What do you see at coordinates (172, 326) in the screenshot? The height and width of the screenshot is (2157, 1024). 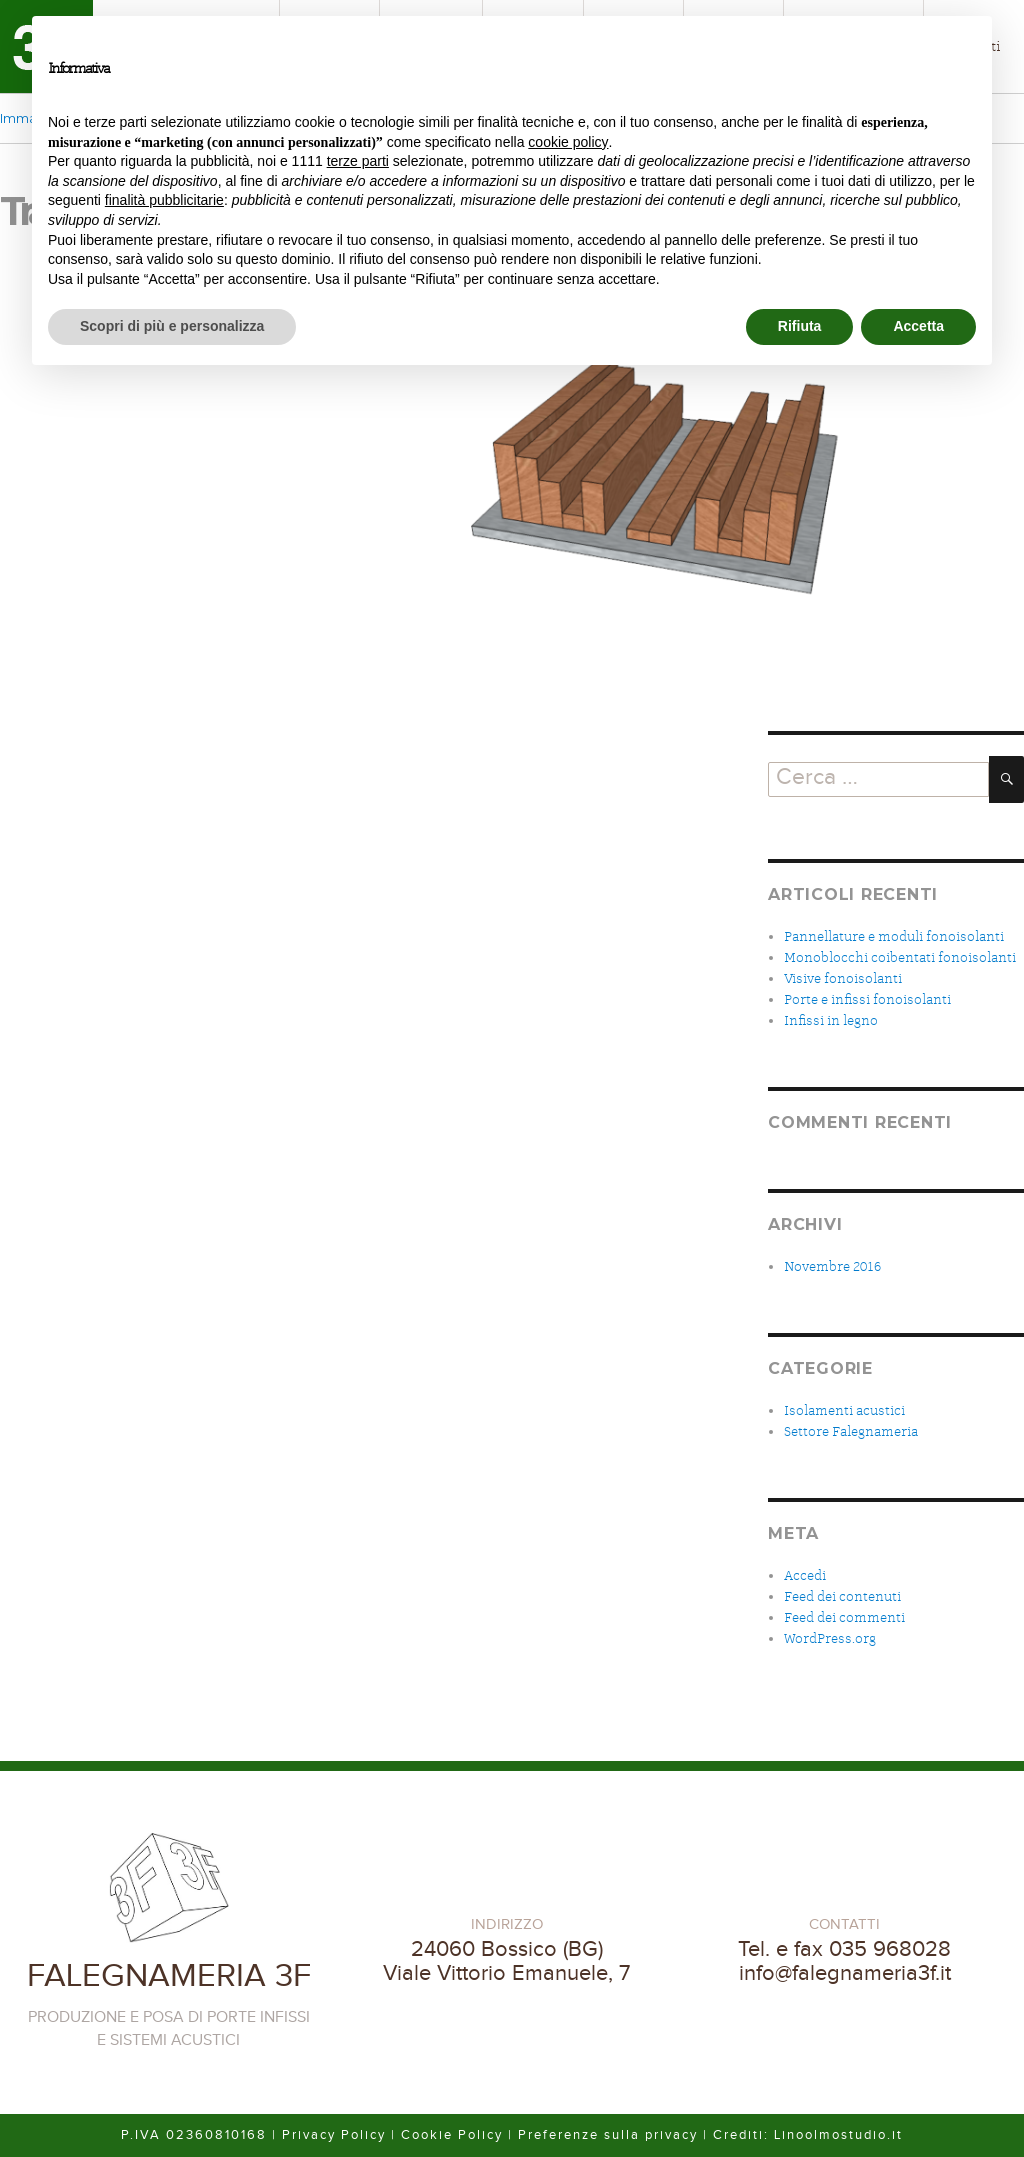 I see `Scopri di più e personalizza [button]` at bounding box center [172, 326].